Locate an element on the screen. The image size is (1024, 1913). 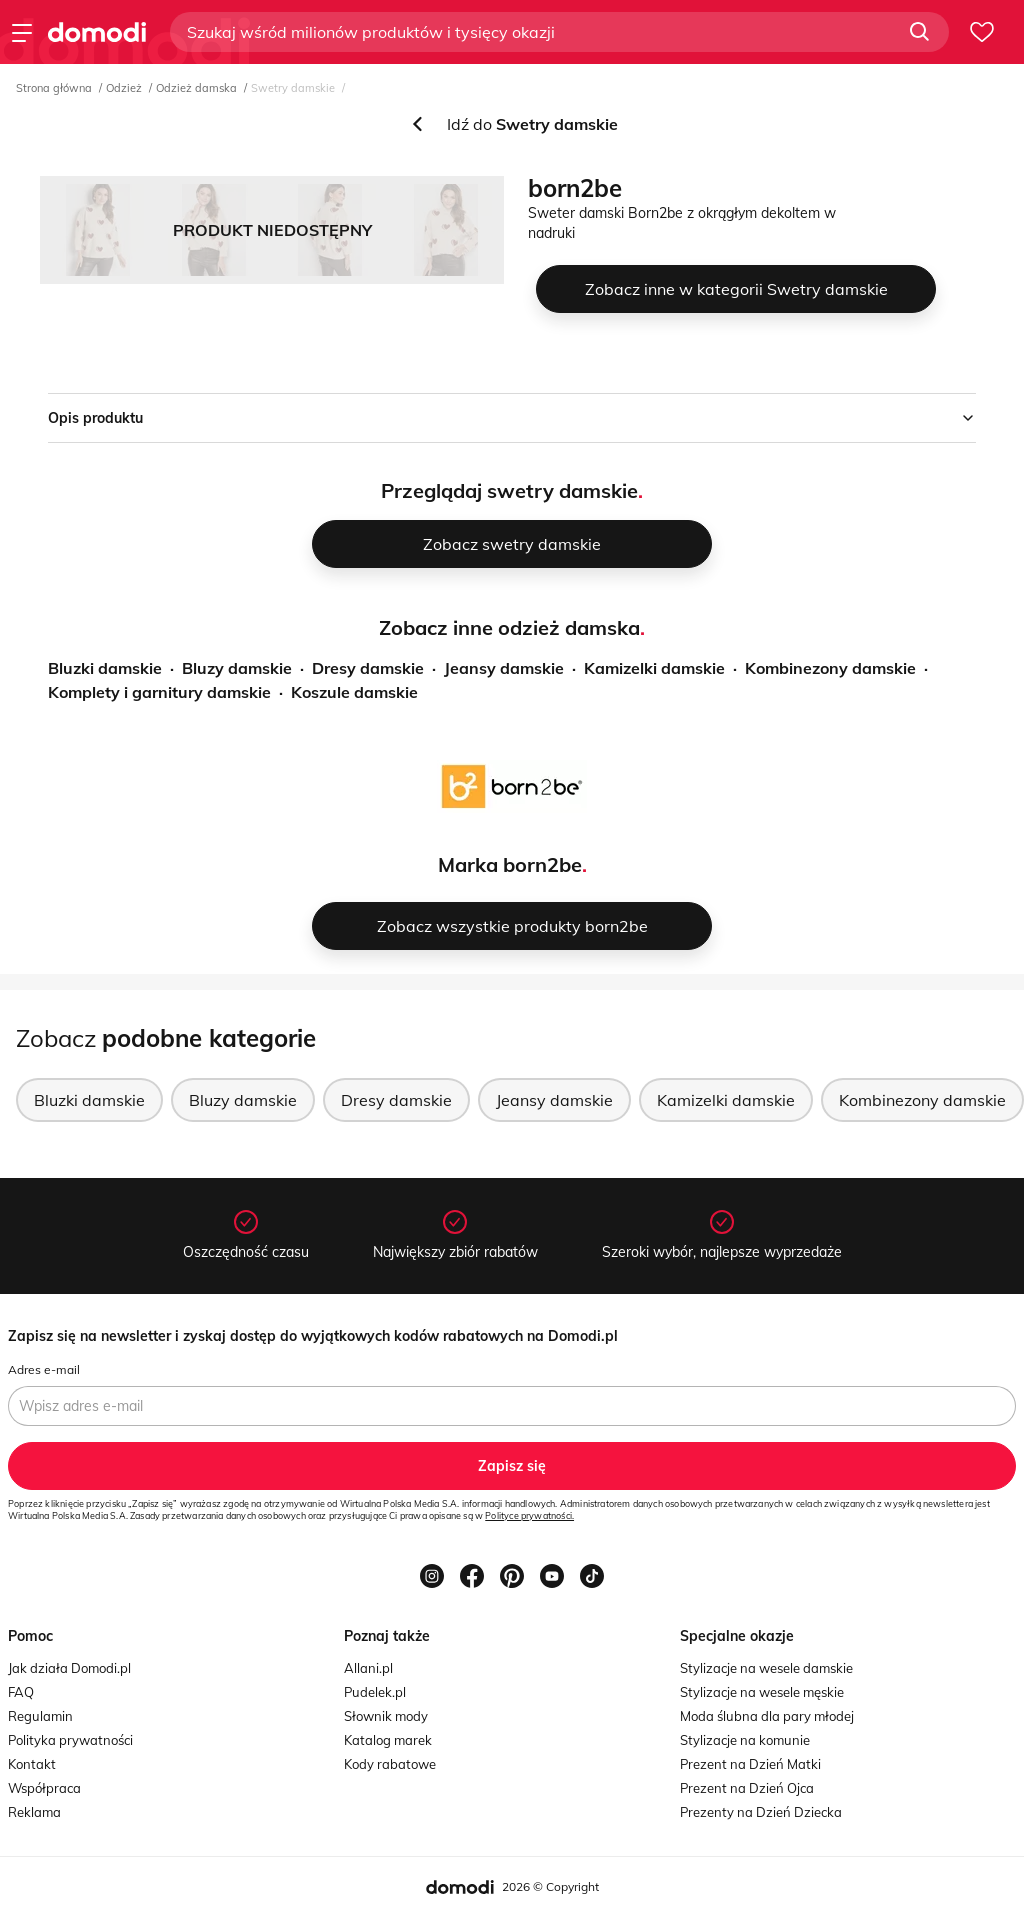
Prezent na Dzień Ojca is located at coordinates (747, 1788).